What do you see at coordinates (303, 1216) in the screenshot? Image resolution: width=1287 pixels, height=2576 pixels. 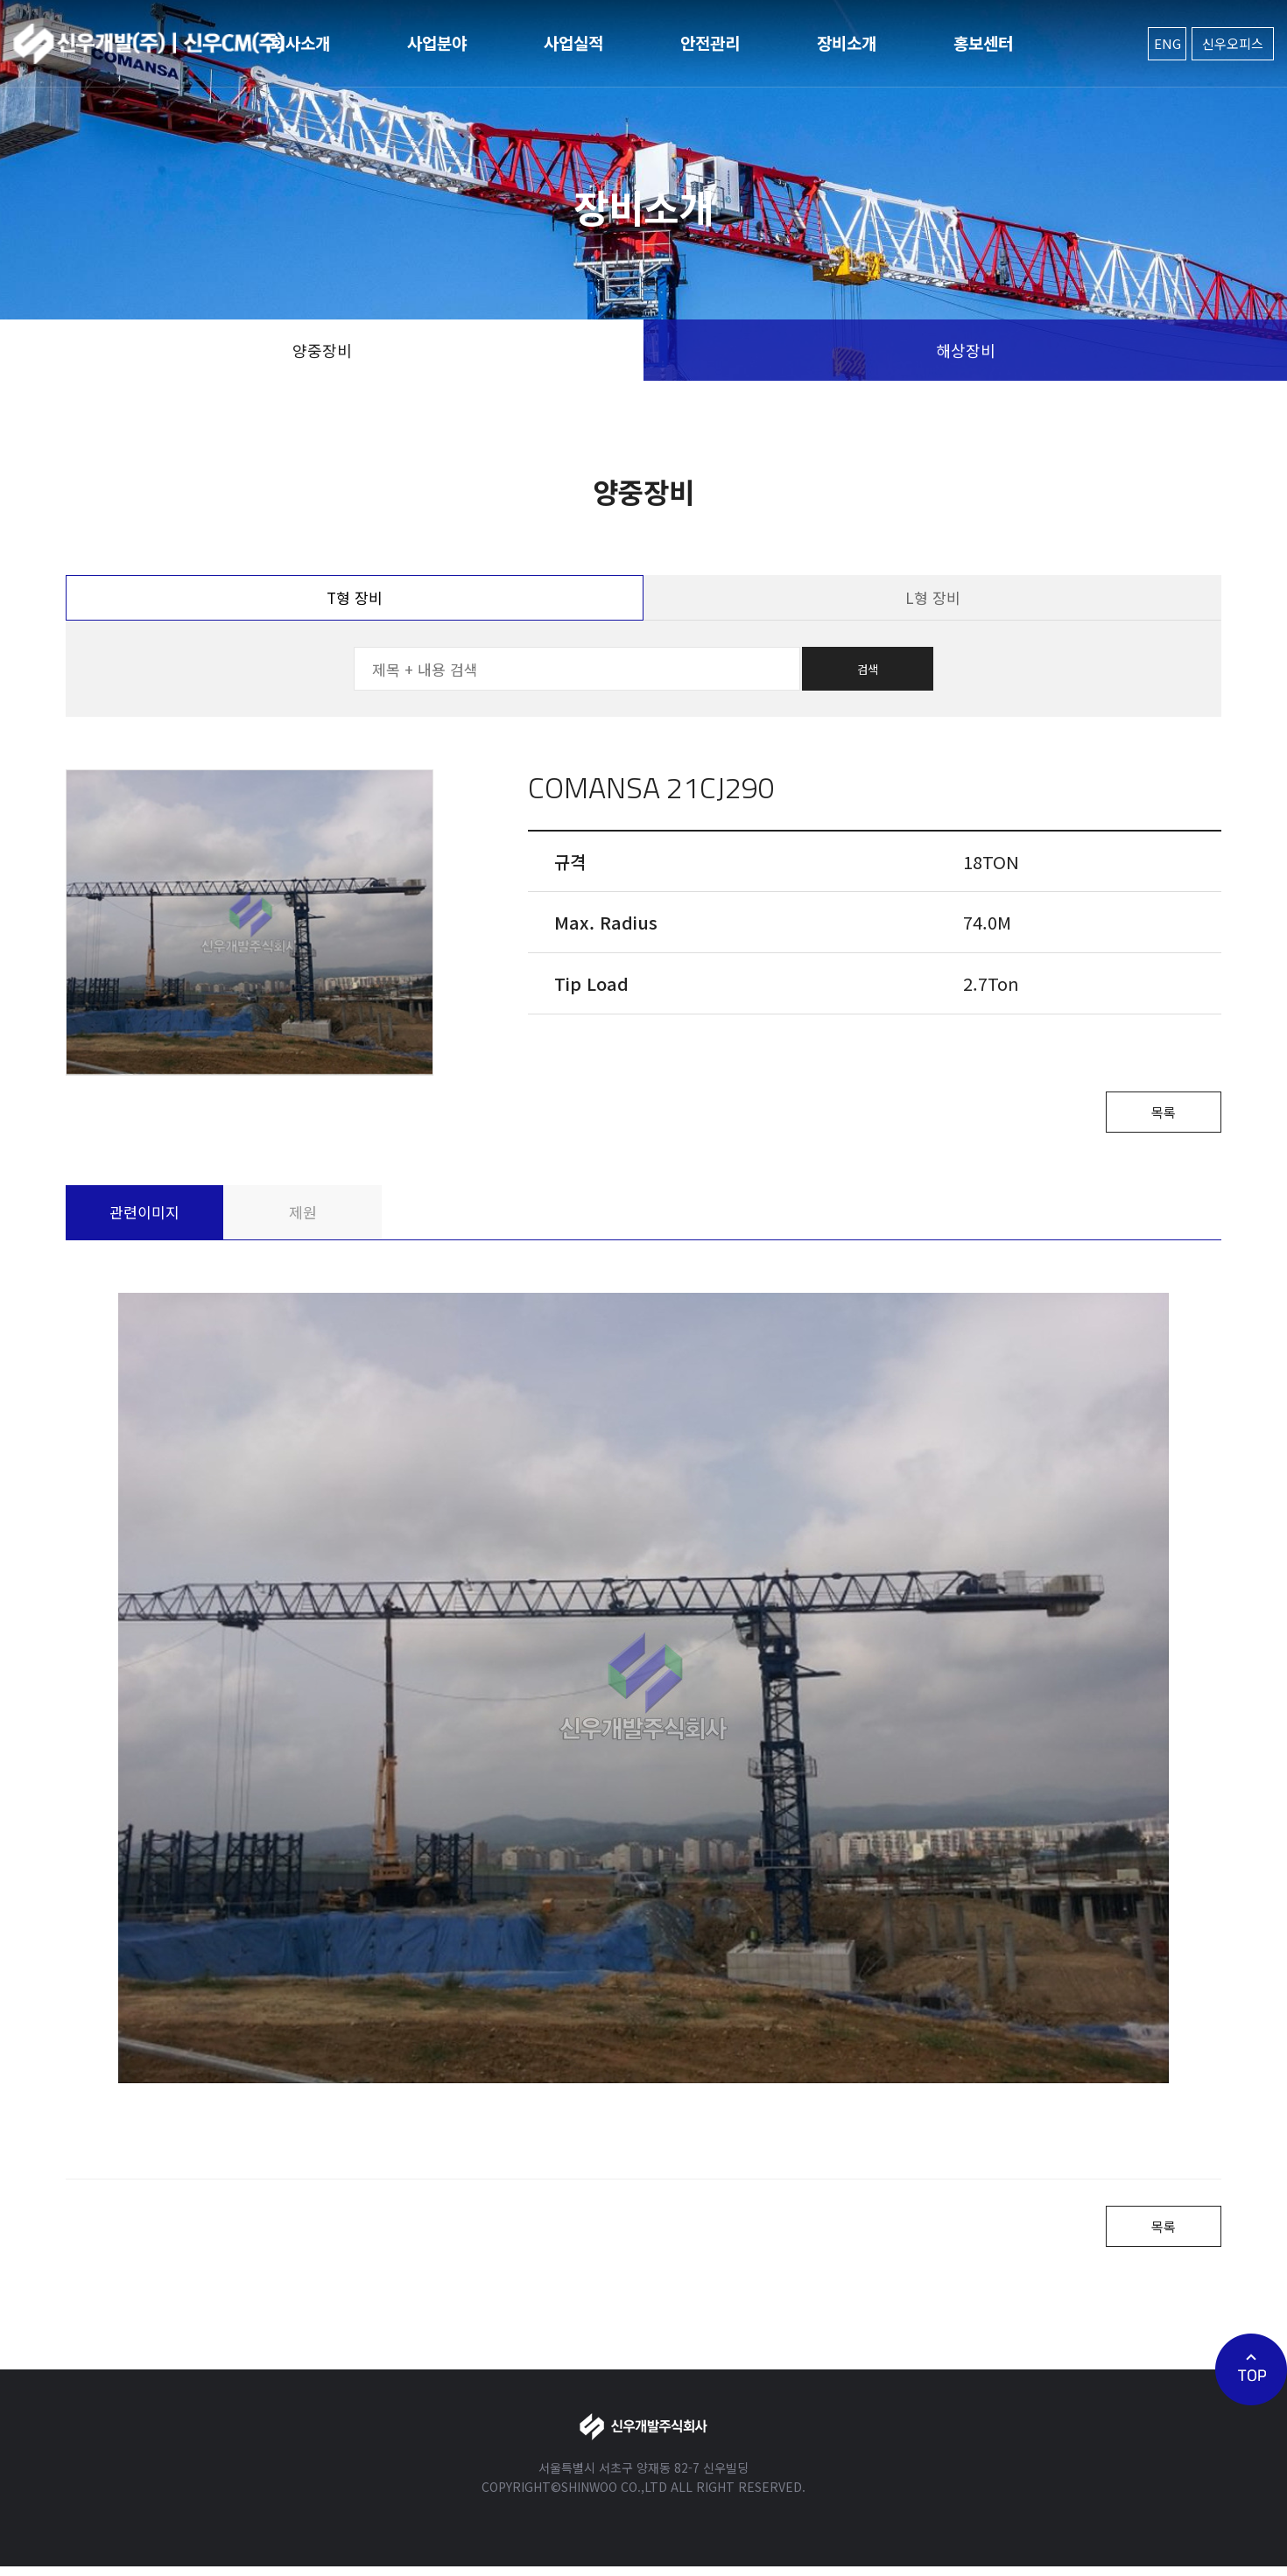 I see `제원` at bounding box center [303, 1216].